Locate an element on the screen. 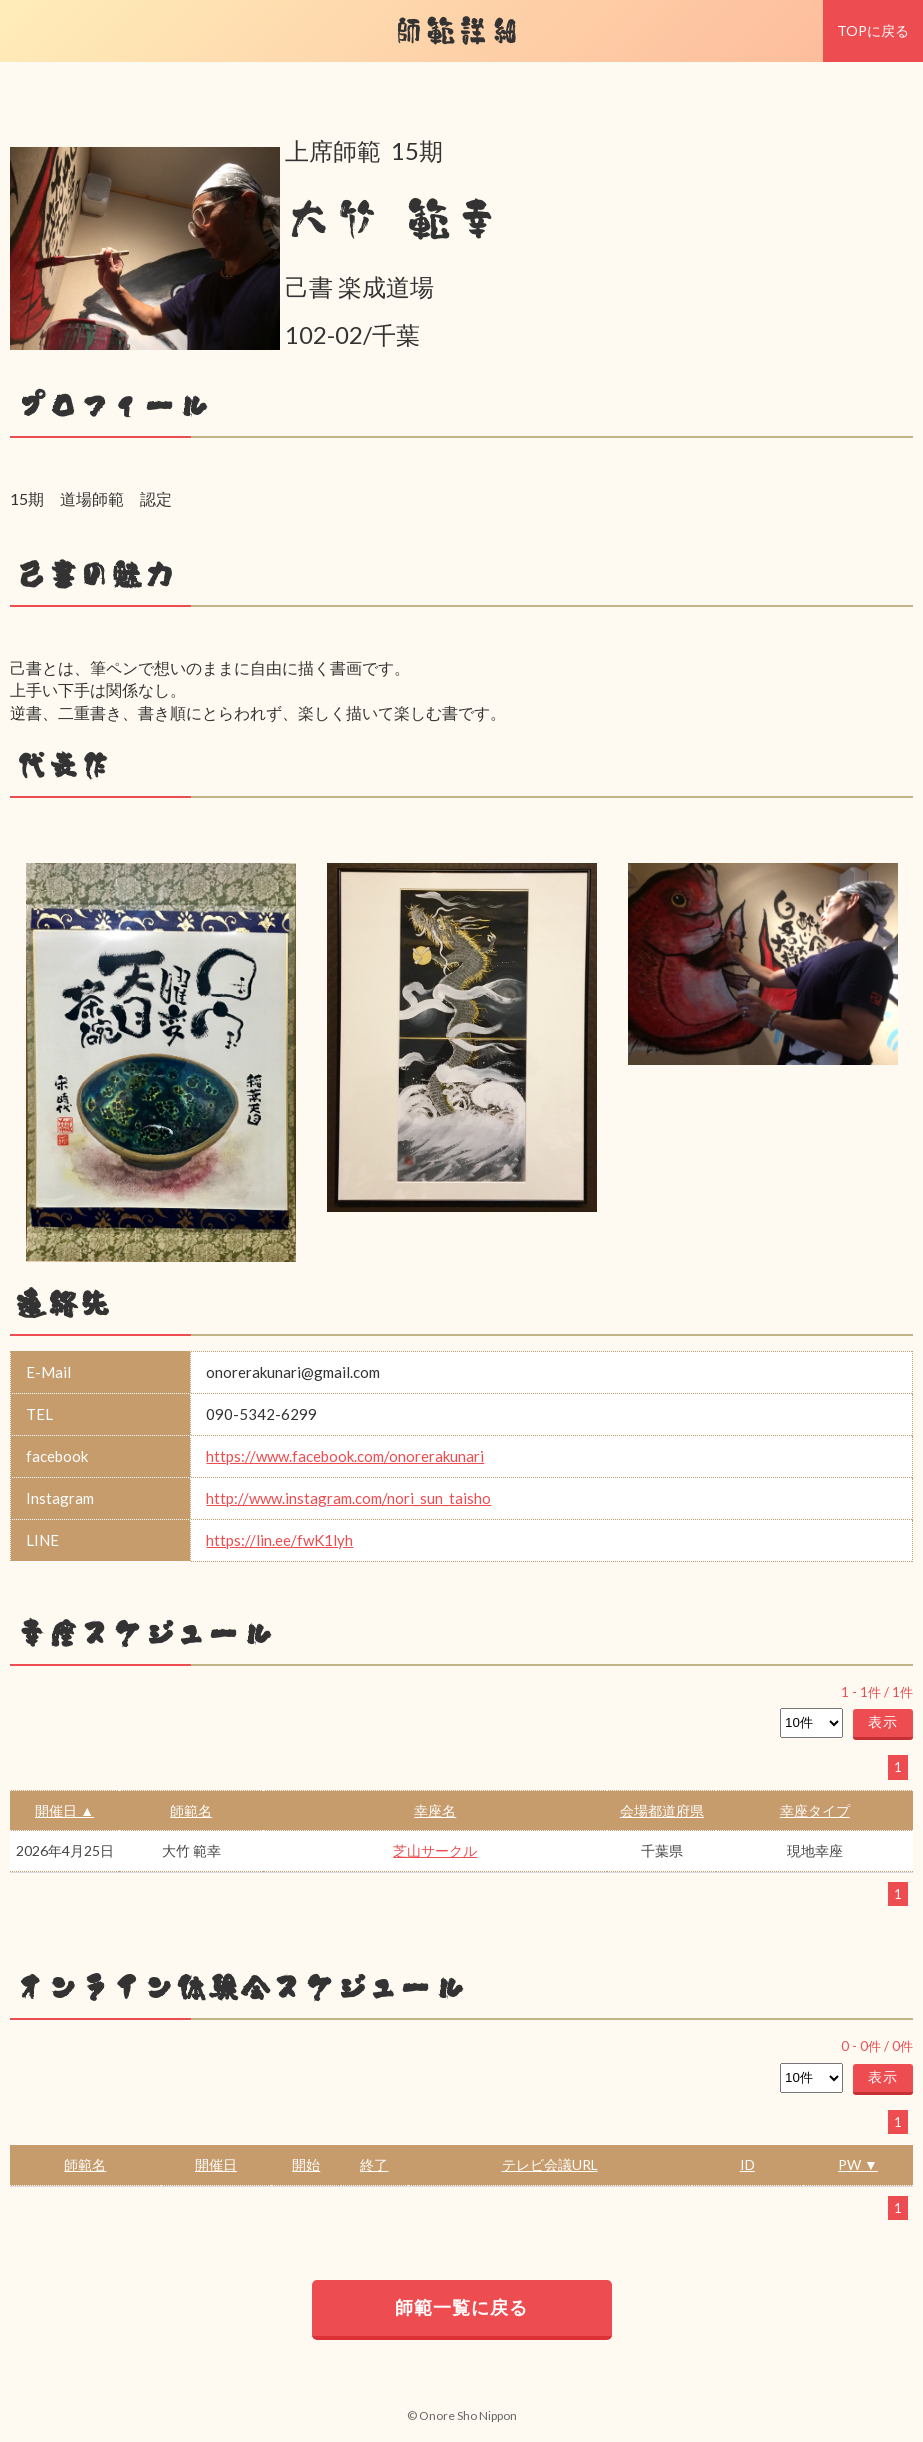 Image resolution: width=923 pixels, height=2442 pixels. https://lin.ee/fwK1lyh is located at coordinates (279, 1540).